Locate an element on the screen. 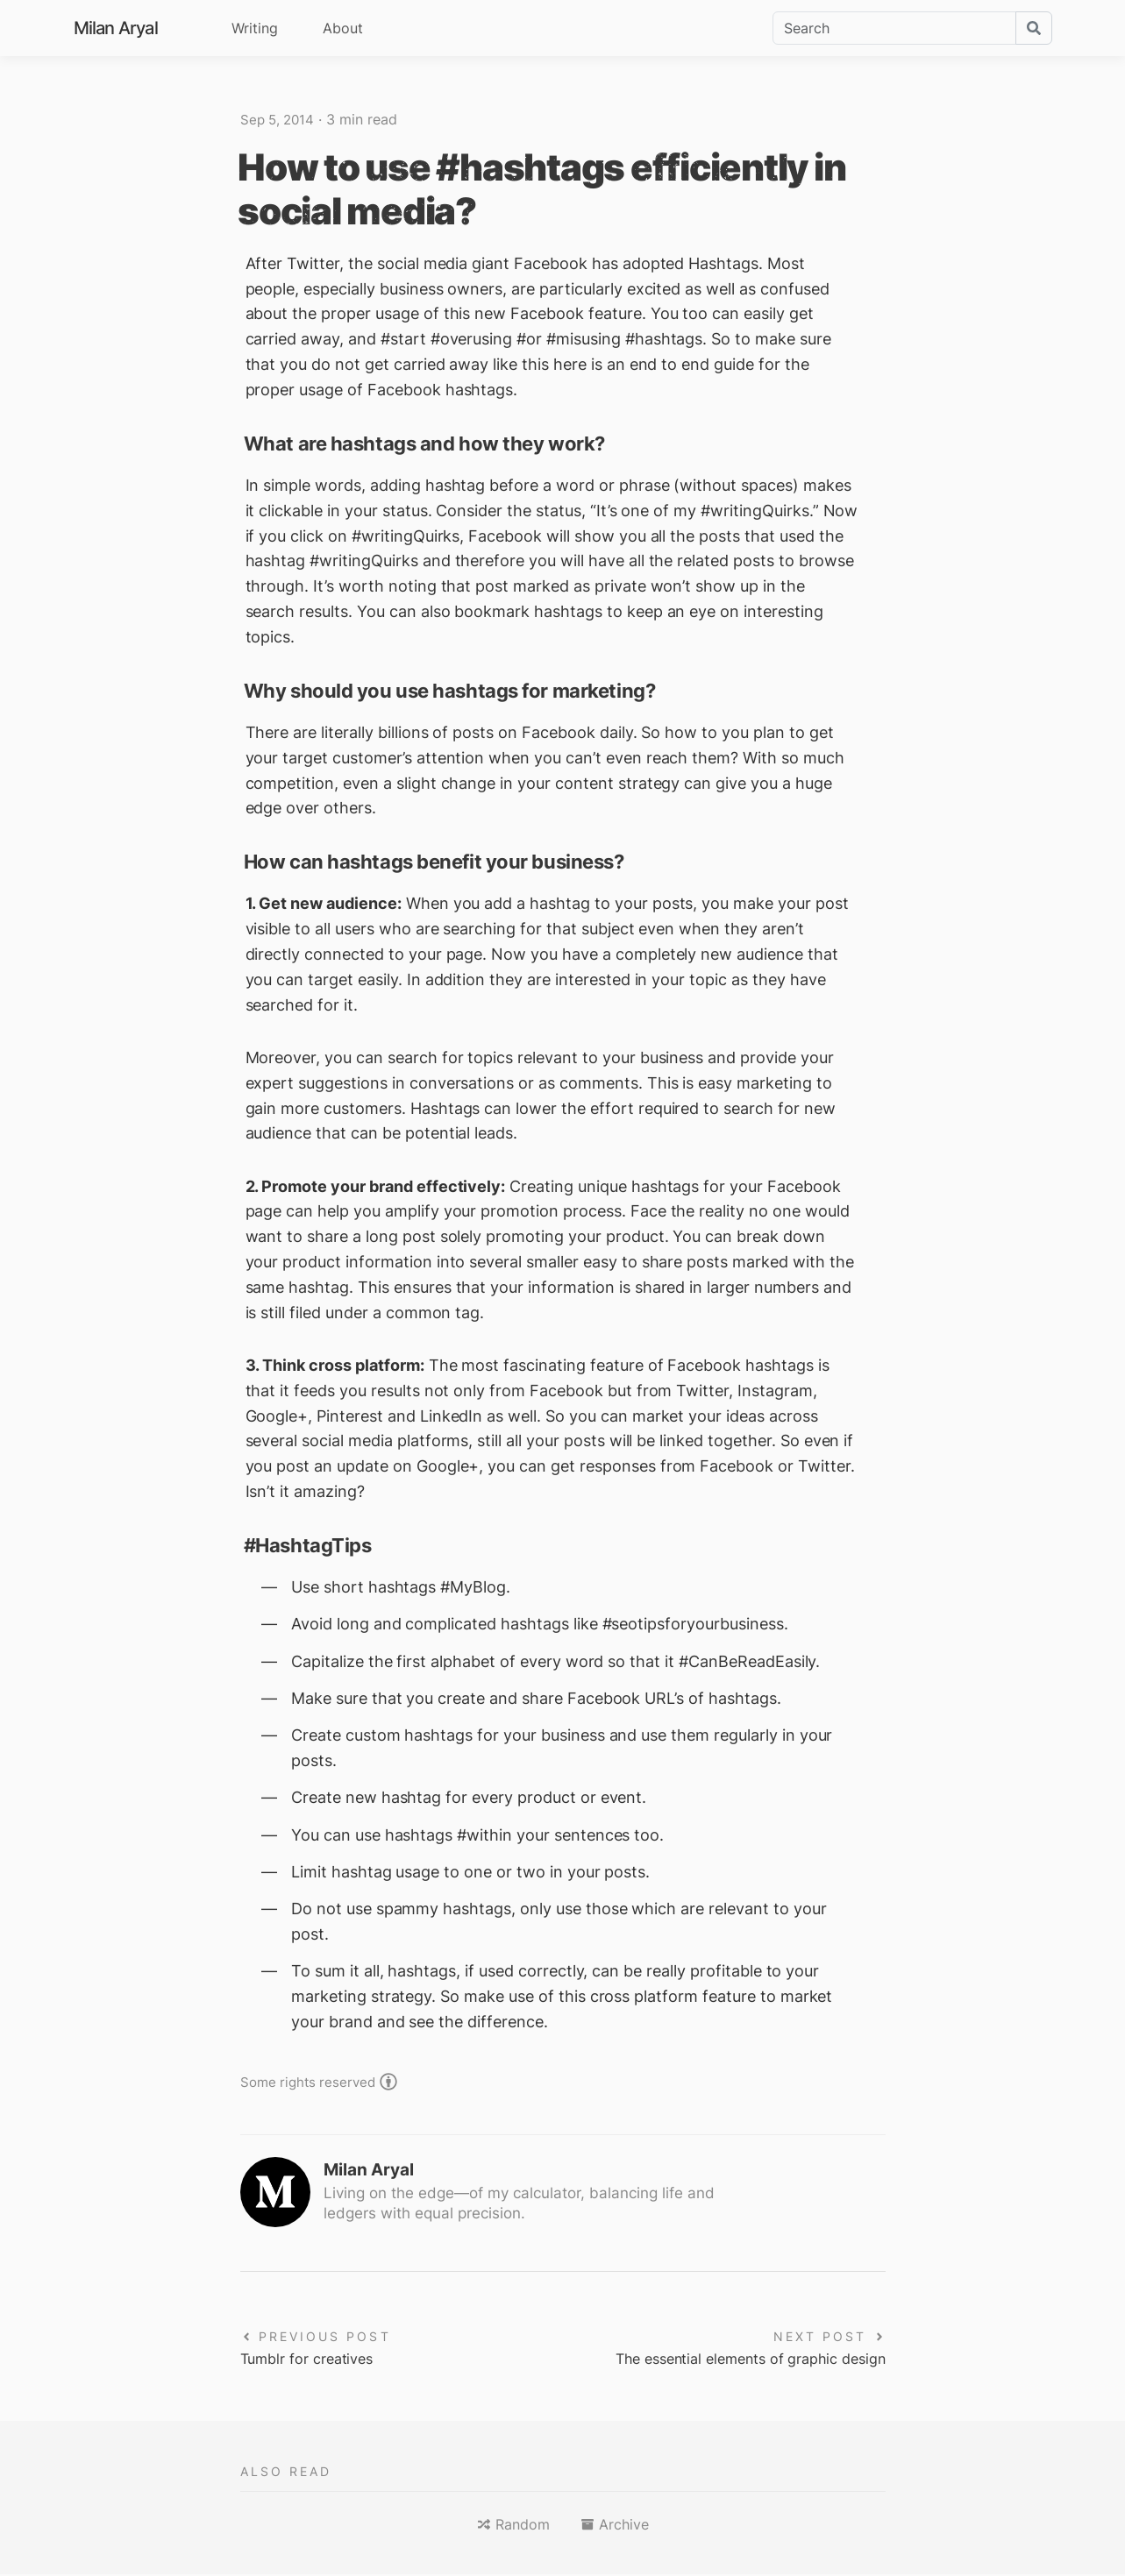 Image resolution: width=1125 pixels, height=2576 pixels. About is located at coordinates (343, 28).